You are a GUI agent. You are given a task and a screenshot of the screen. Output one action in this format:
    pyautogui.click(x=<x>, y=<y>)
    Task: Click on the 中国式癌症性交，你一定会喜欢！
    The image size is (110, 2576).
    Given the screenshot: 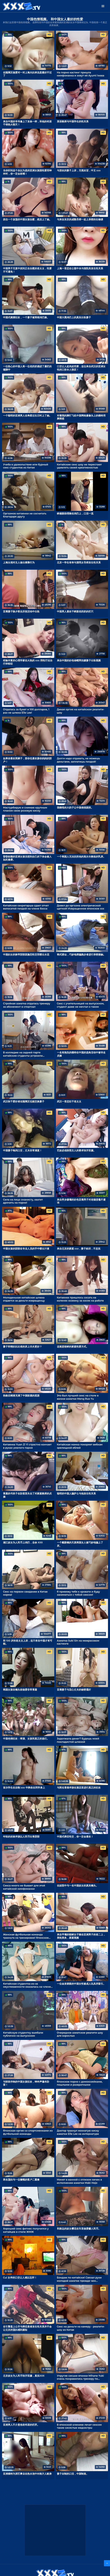 What is the action you would take?
    pyautogui.click(x=75, y=1836)
    